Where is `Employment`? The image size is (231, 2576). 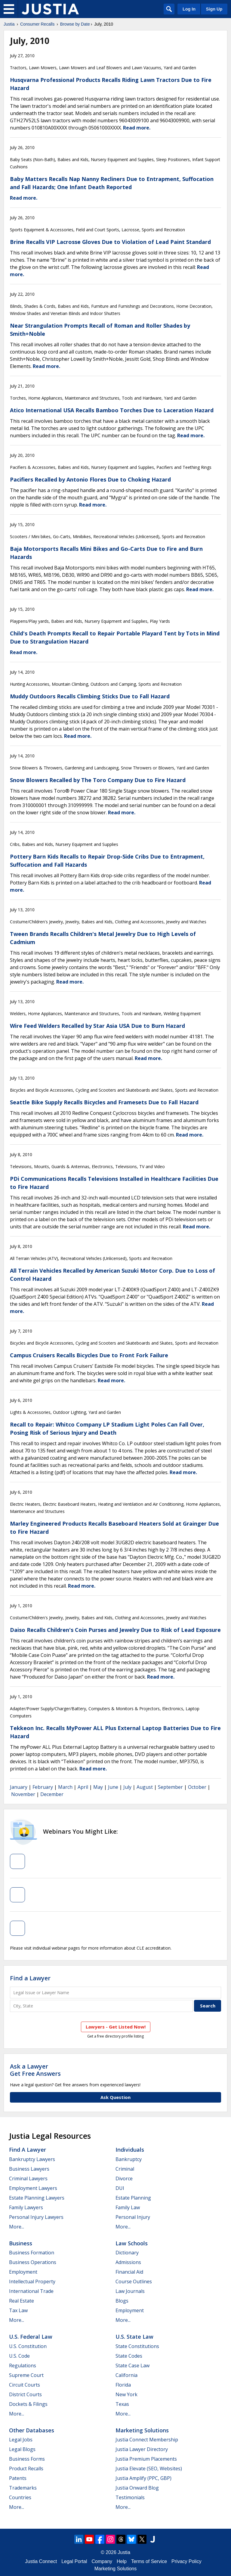
Employment is located at coordinates (23, 2272).